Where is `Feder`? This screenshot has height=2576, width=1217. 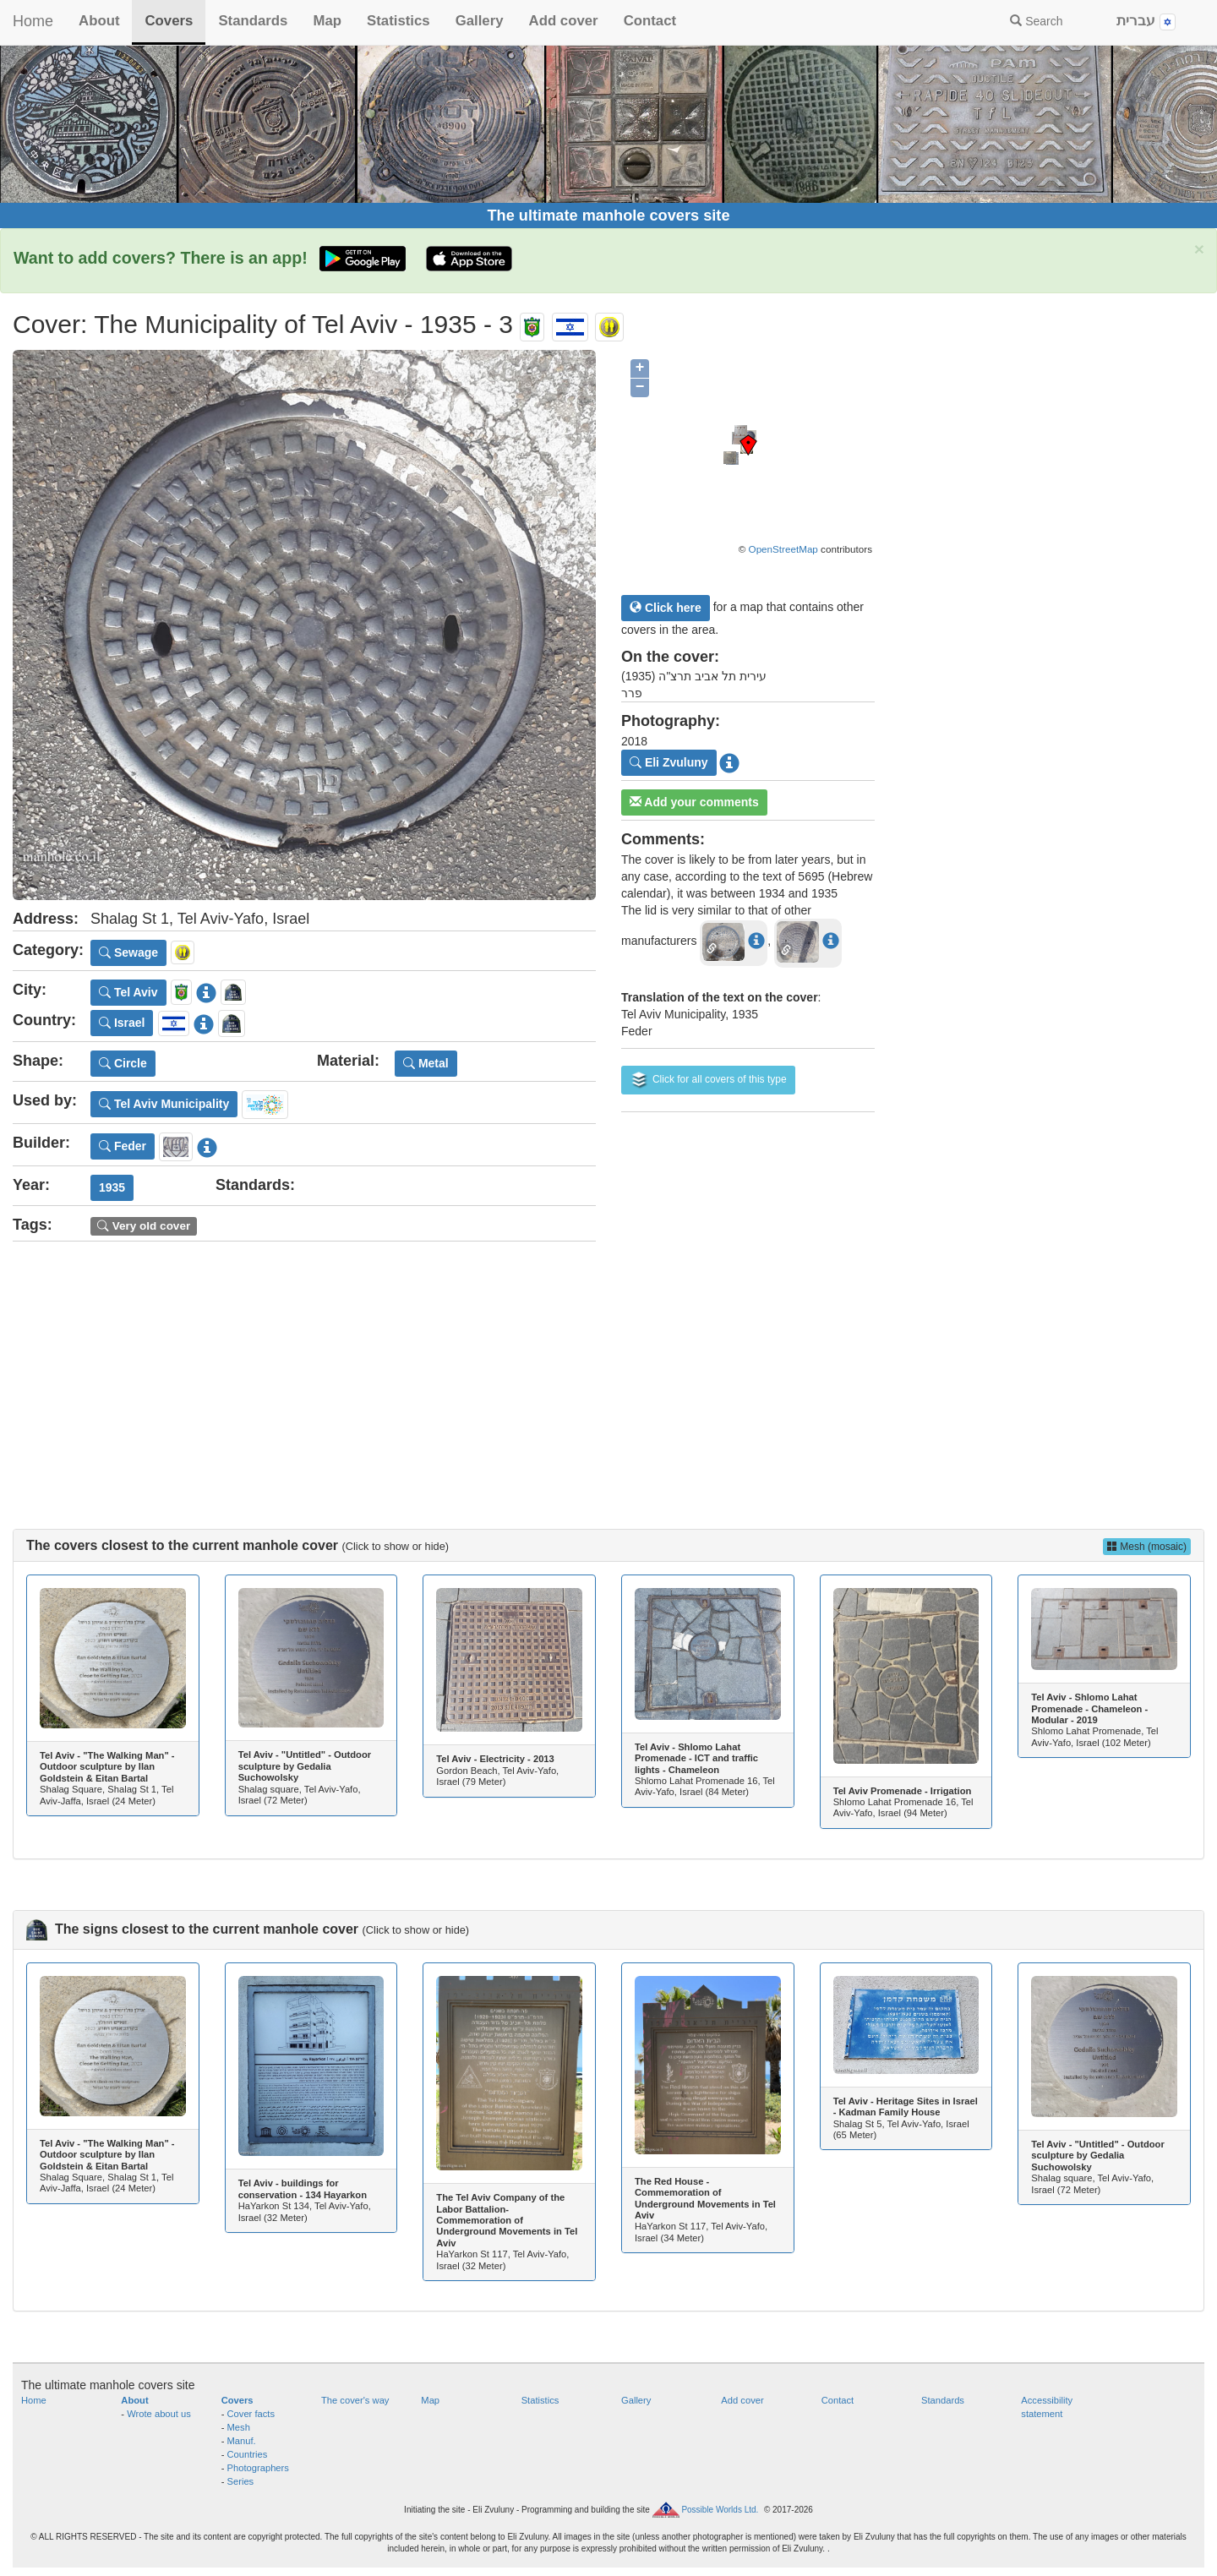
Feder is located at coordinates (122, 1146).